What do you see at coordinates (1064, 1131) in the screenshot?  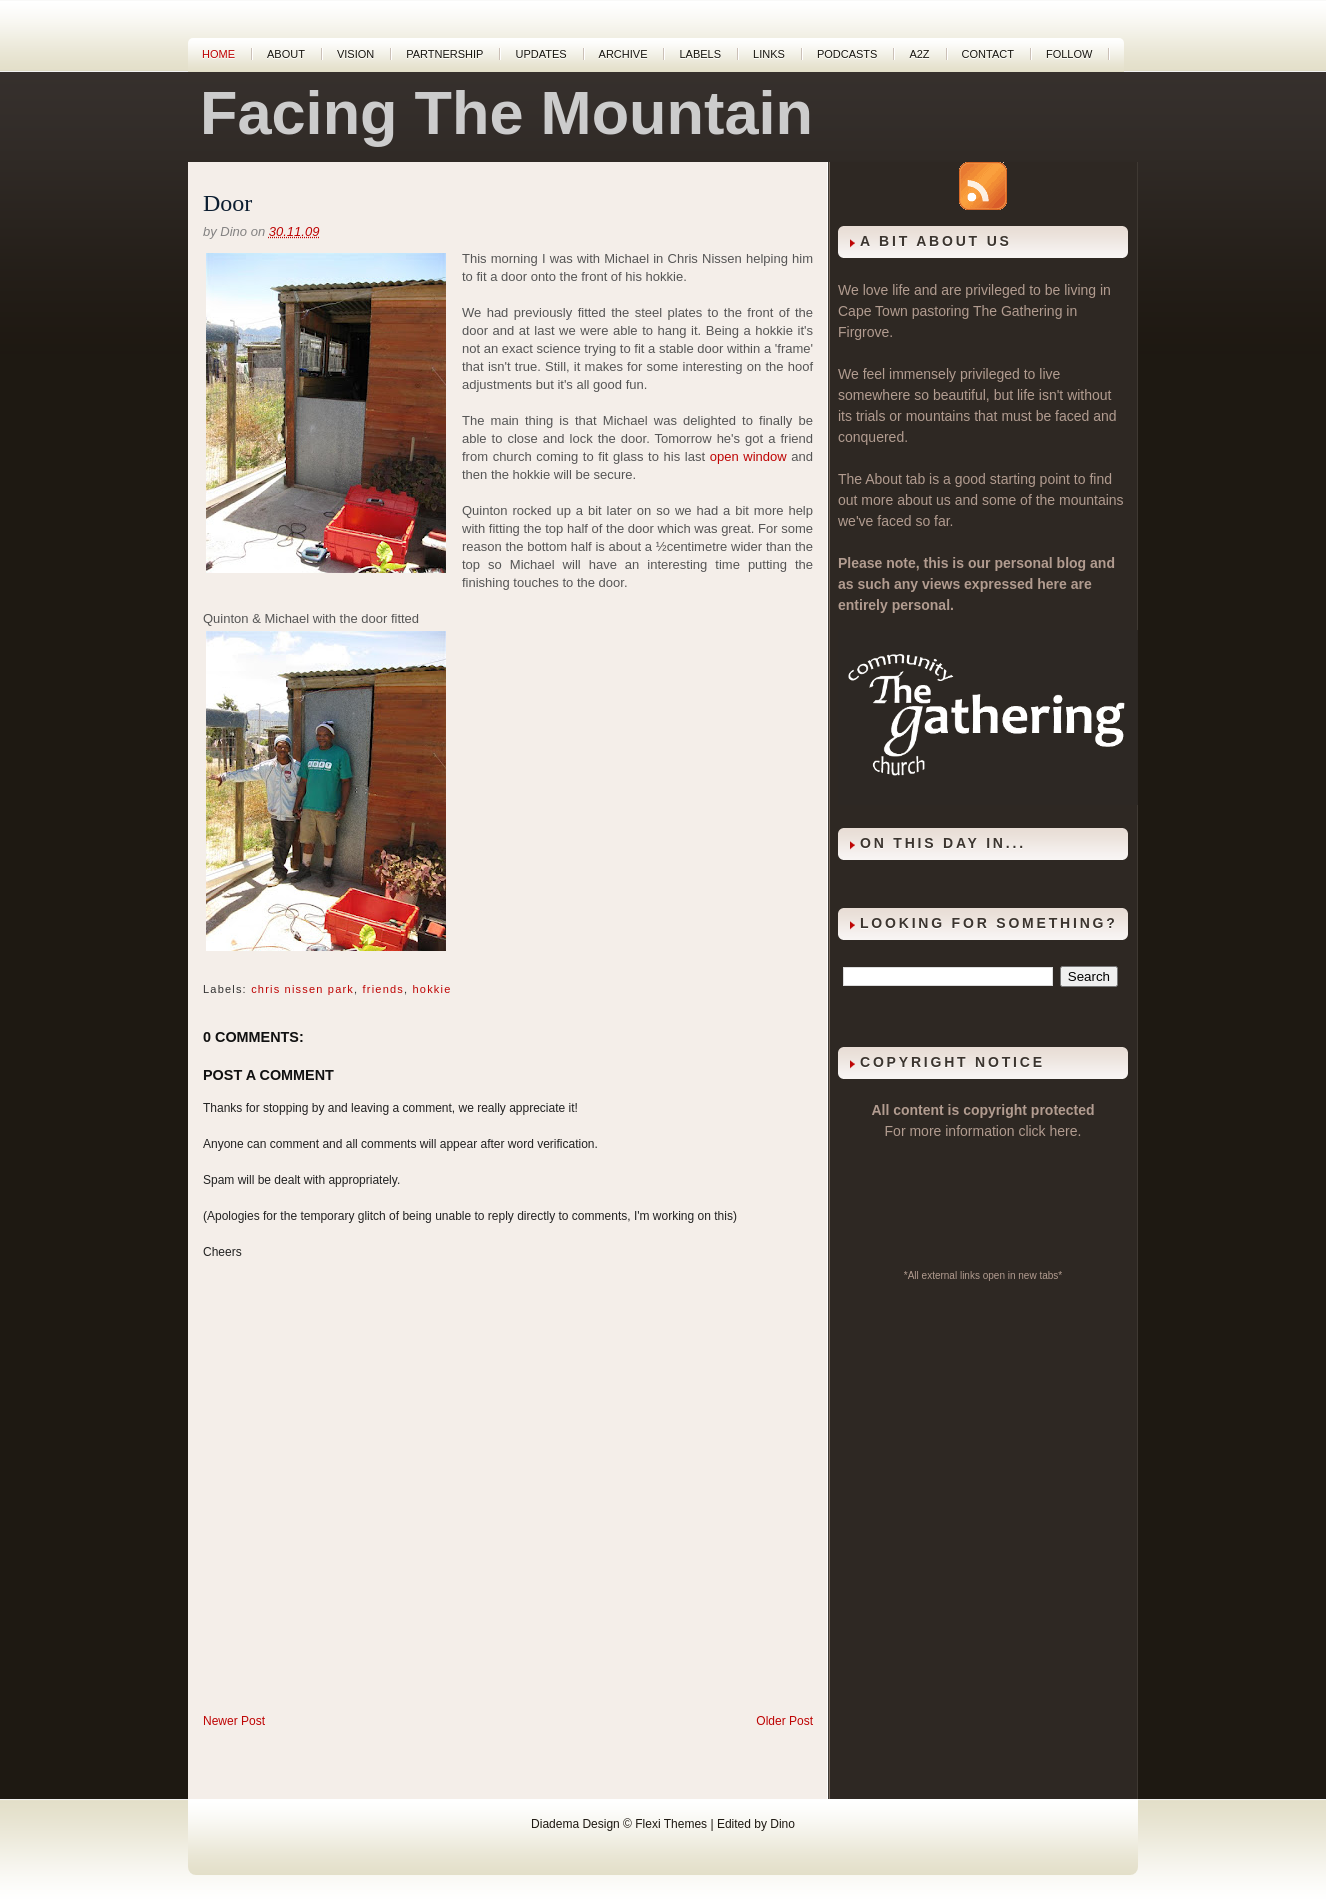 I see `here` at bounding box center [1064, 1131].